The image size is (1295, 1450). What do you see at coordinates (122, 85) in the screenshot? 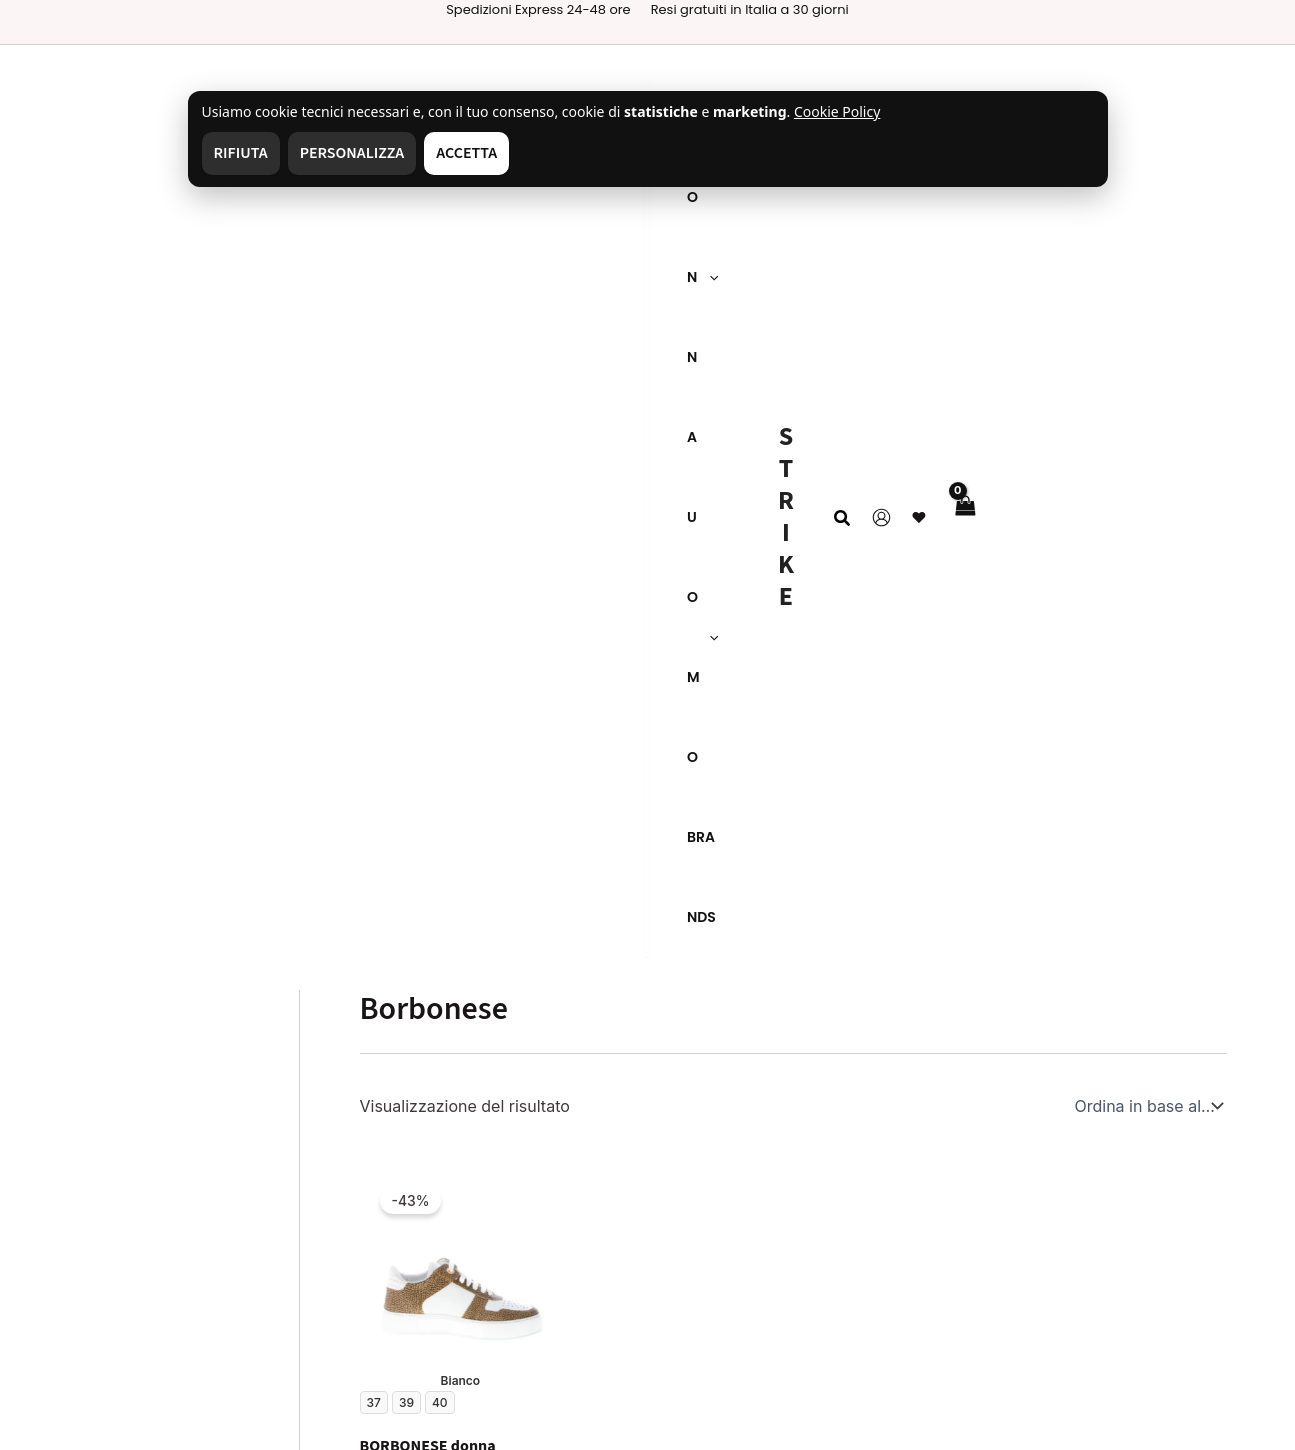
I see `[application]` at bounding box center [122, 85].